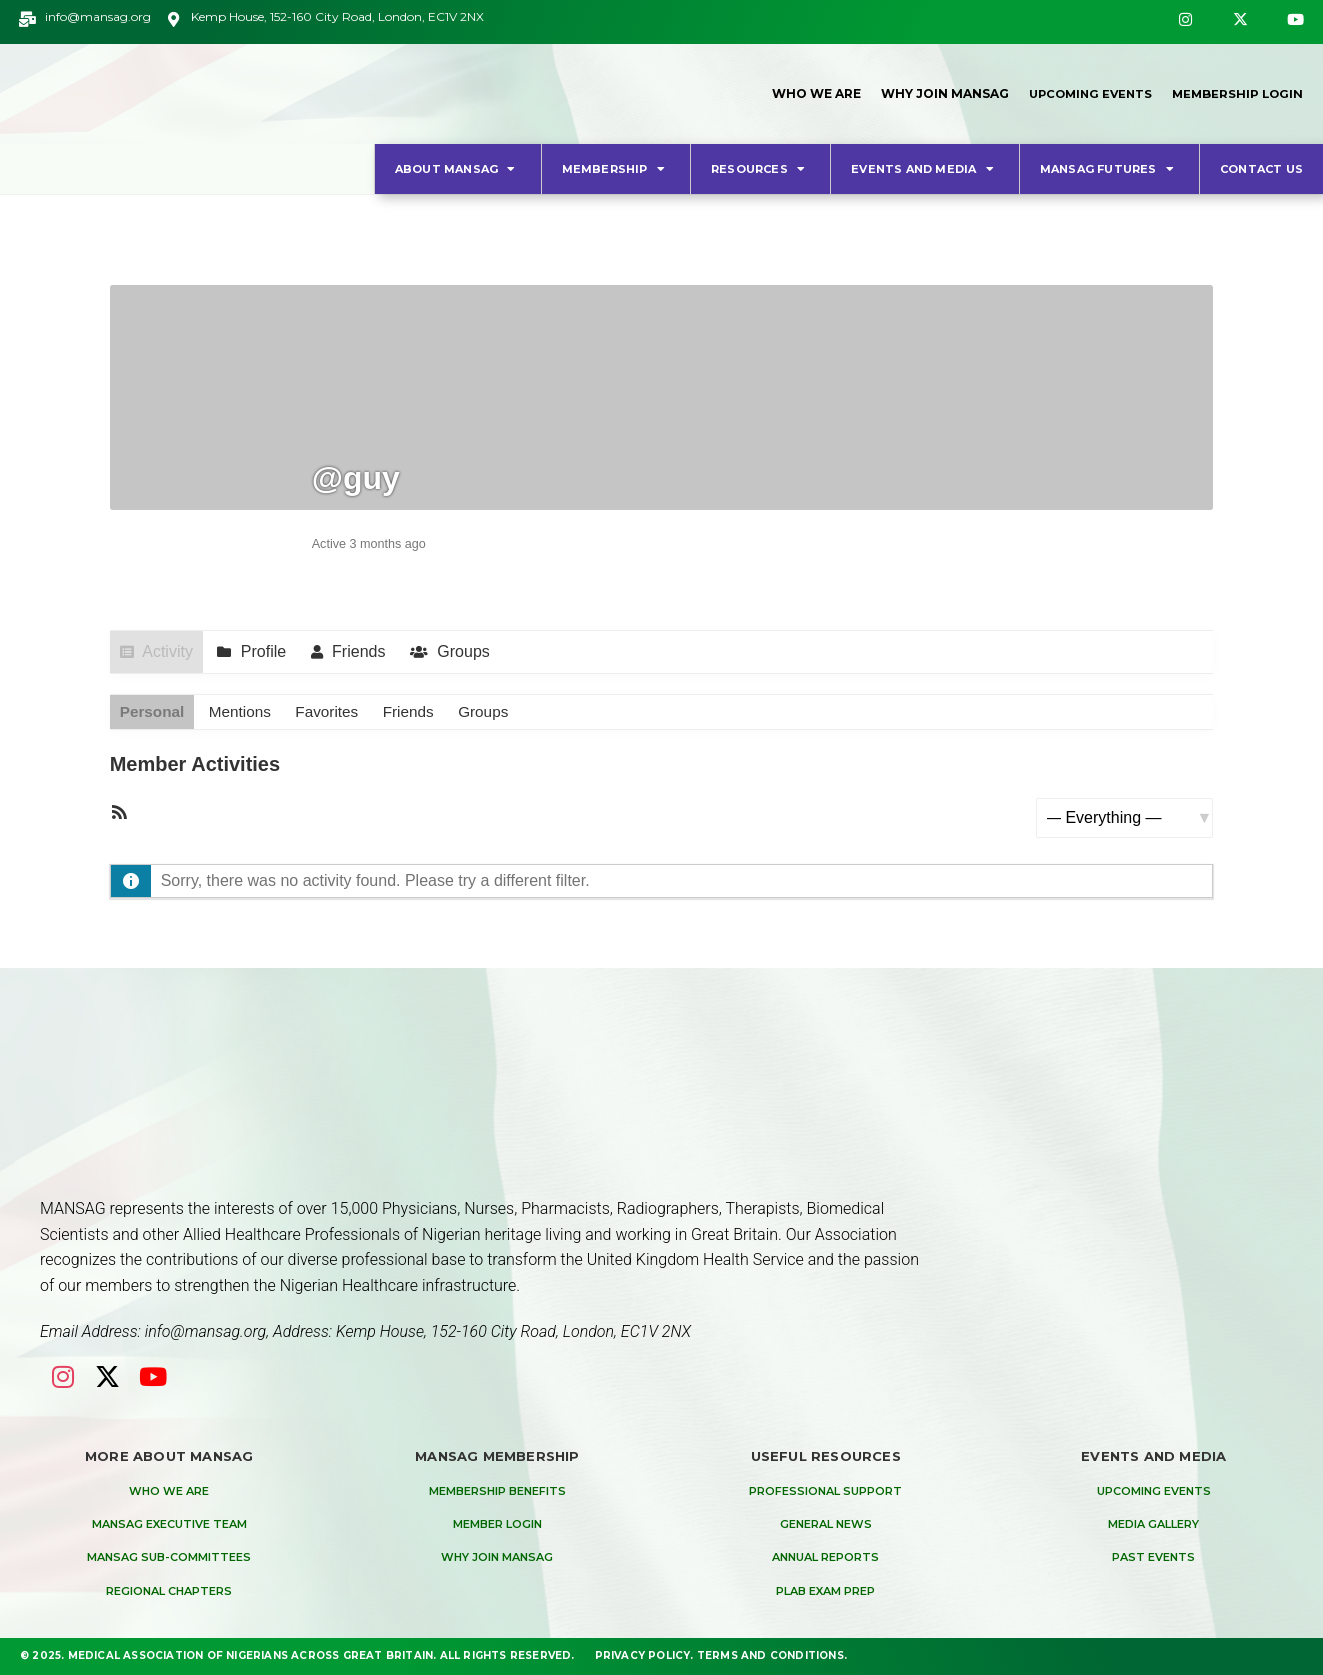 This screenshot has height=1675, width=1323. Describe the element at coordinates (170, 651) in the screenshot. I see `Activity` at that location.